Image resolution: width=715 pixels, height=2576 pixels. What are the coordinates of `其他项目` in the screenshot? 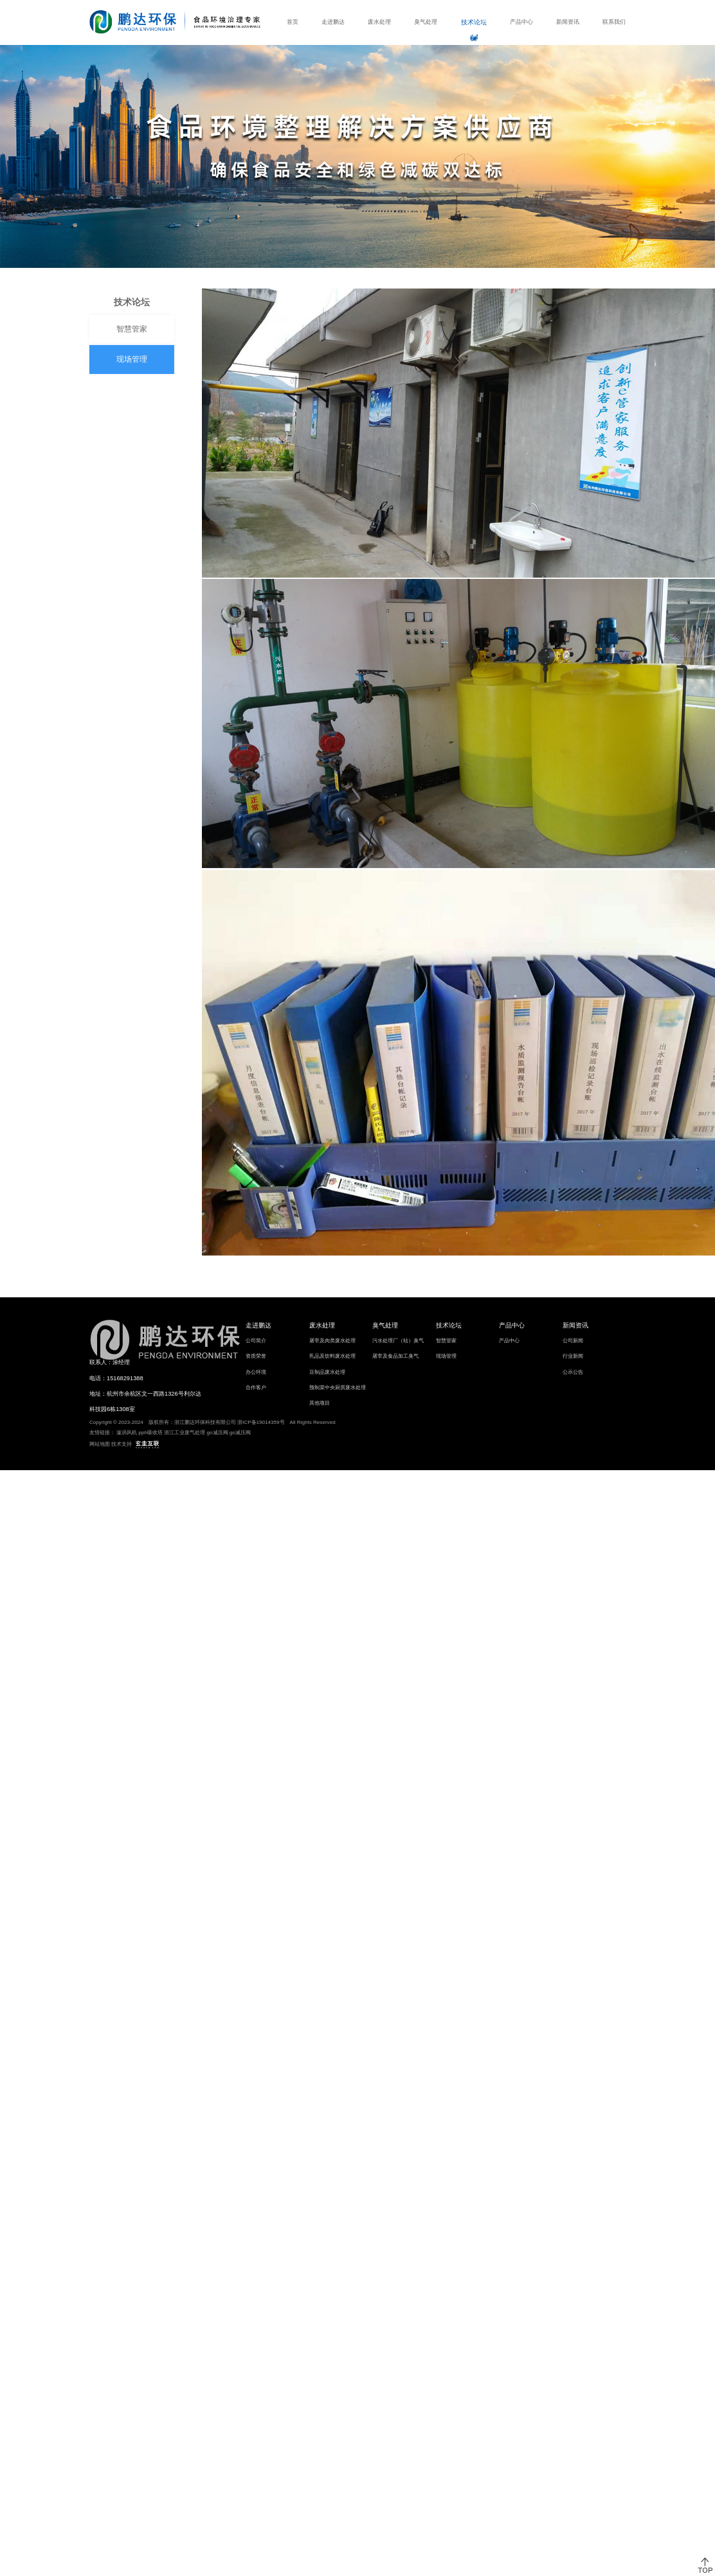 It's located at (319, 1403).